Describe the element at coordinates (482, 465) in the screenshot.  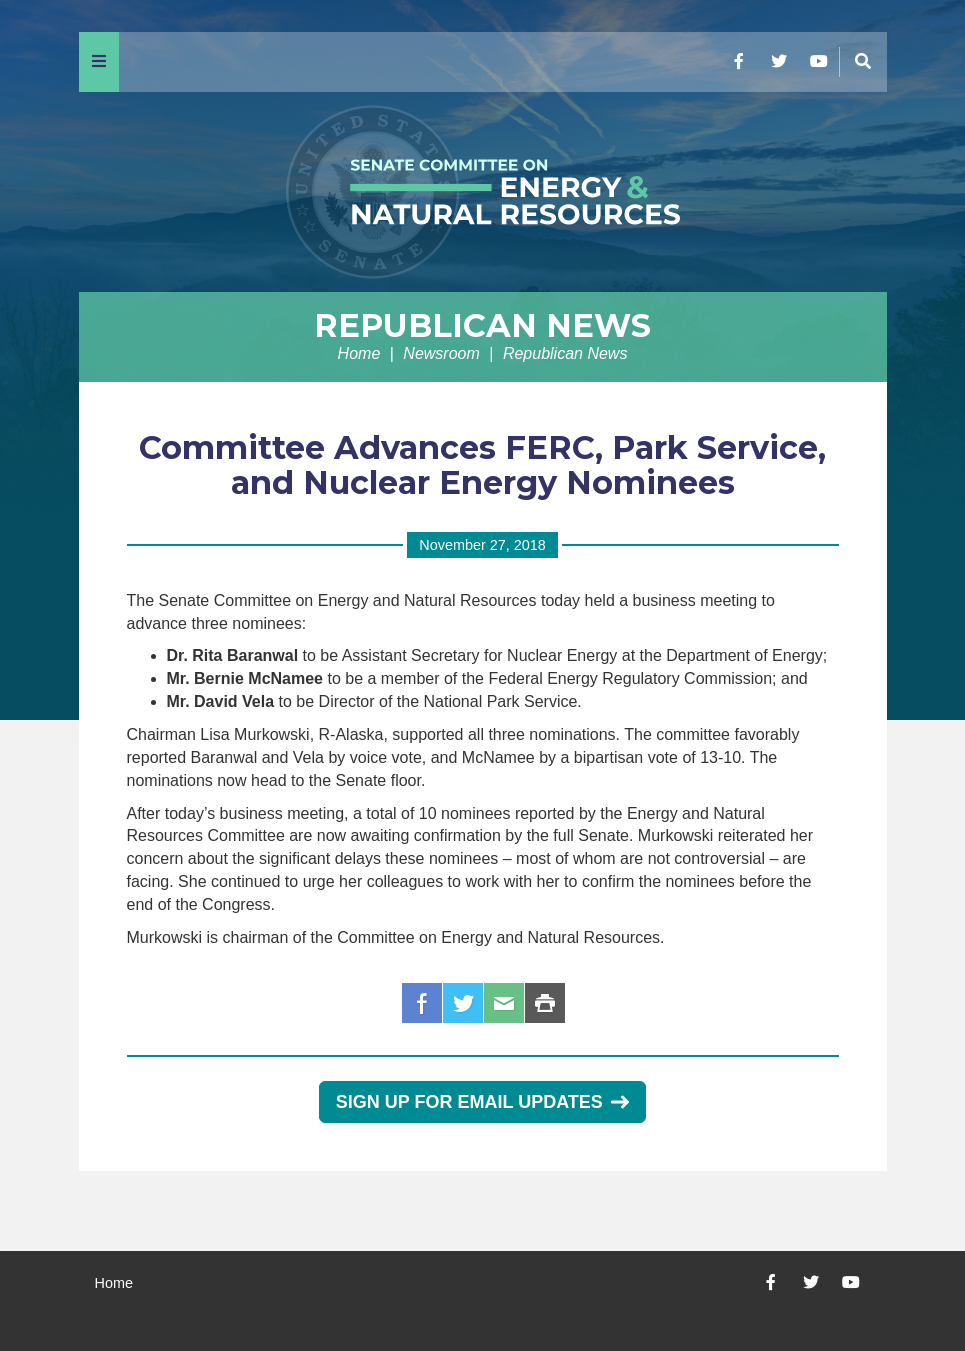
I see `Committee Advances FERC, Park Service, and Nuclear Energy Nominees` at that location.